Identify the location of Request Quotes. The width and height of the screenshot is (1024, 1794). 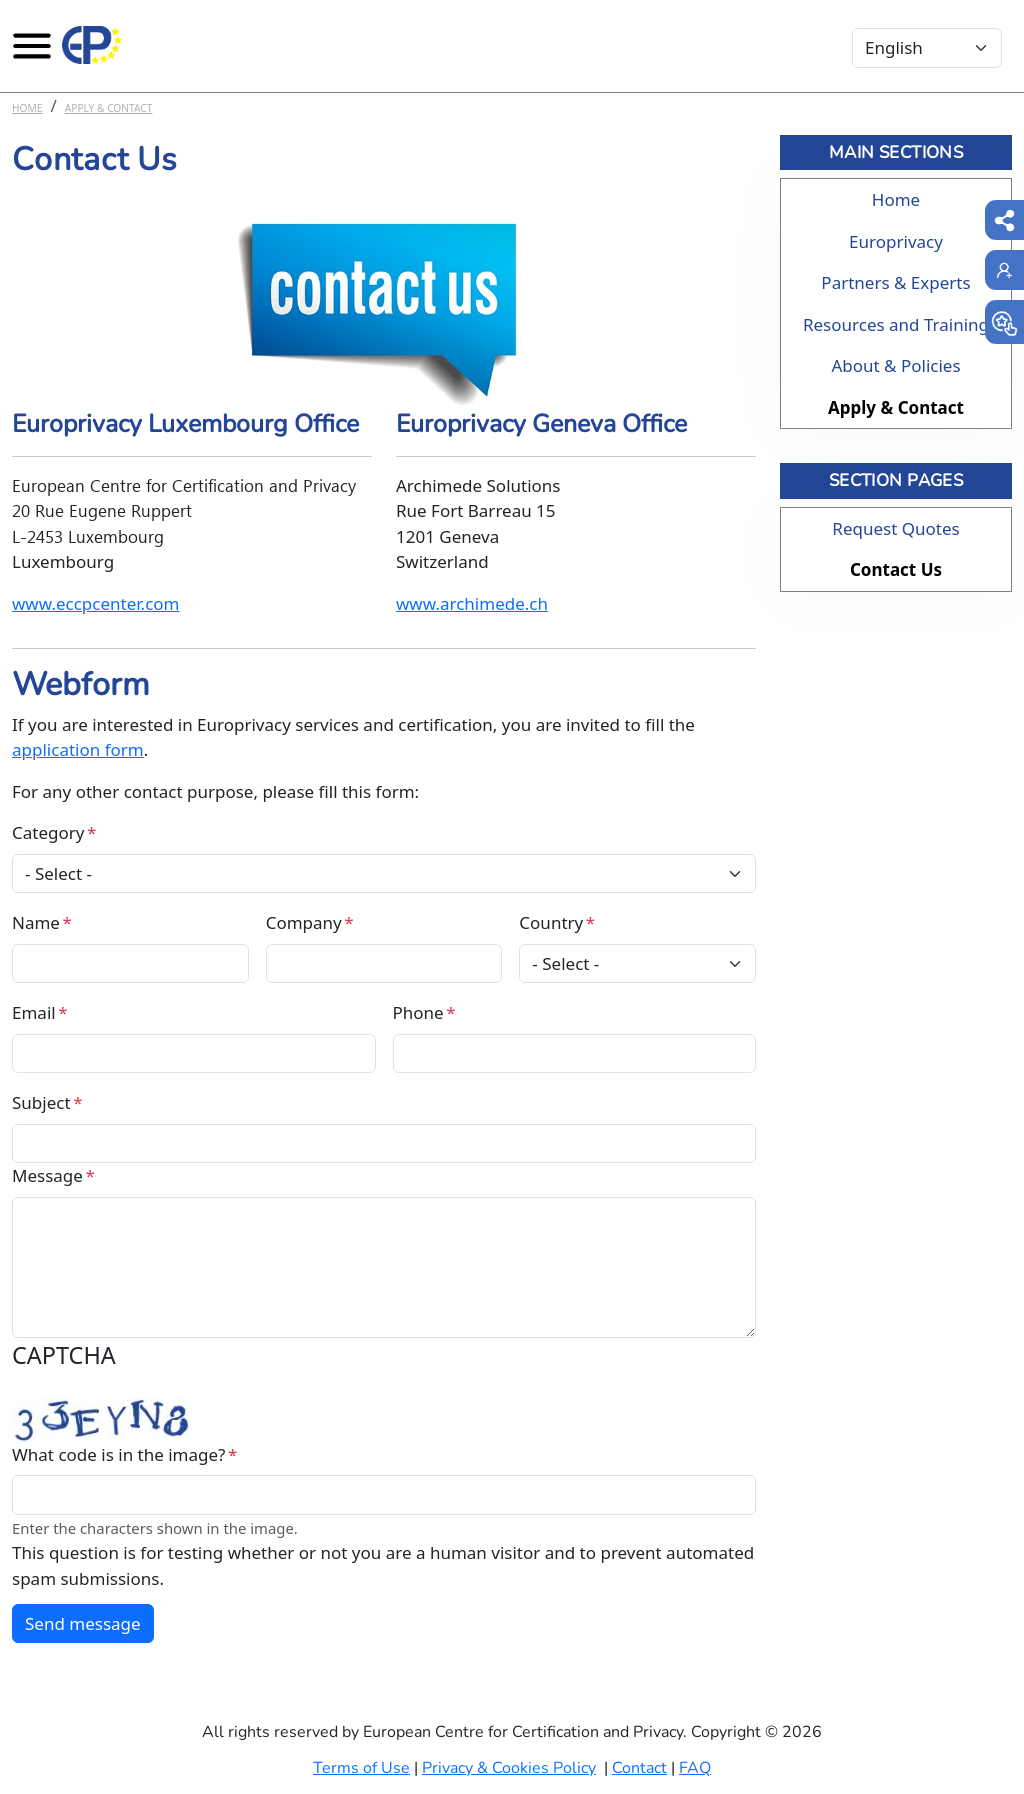
(895, 528).